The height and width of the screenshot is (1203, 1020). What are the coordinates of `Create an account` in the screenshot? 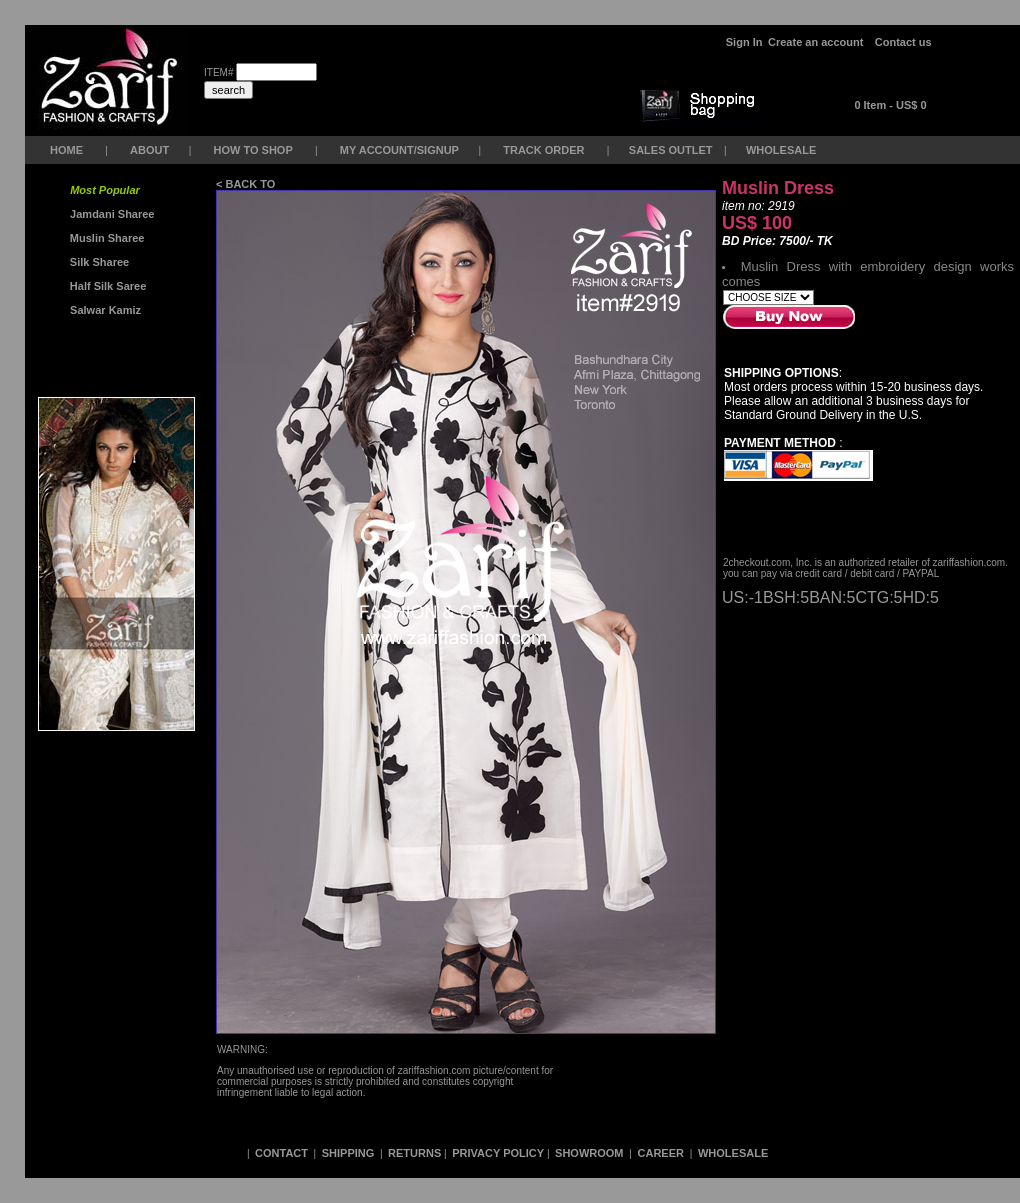 It's located at (817, 42).